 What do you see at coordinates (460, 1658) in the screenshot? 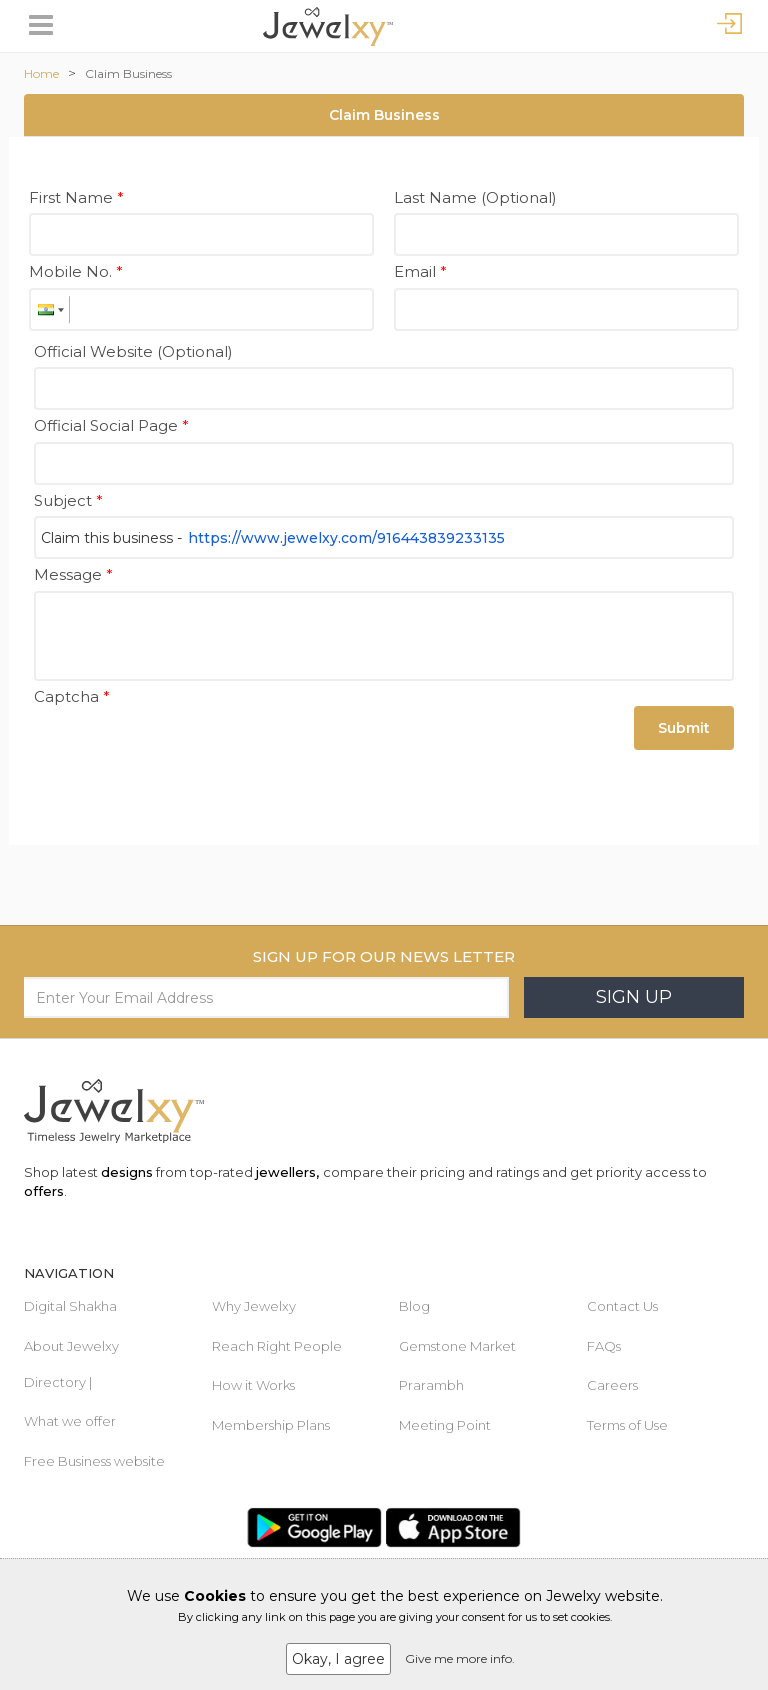
I see `Give me more info.` at bounding box center [460, 1658].